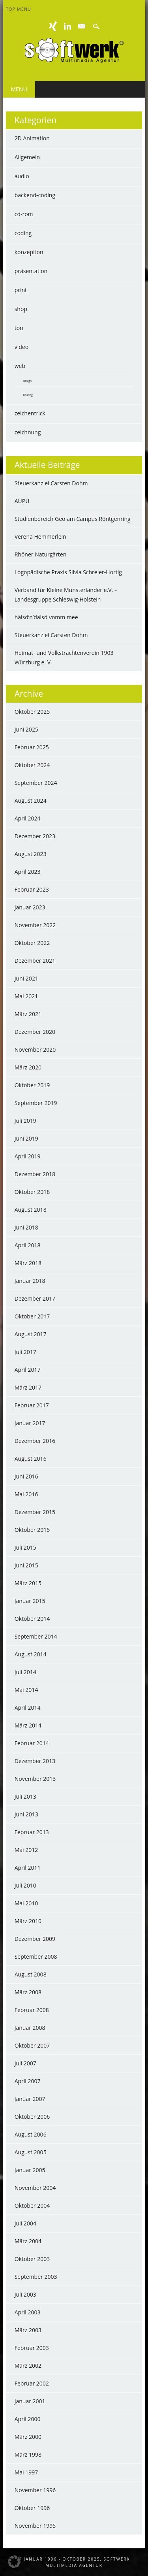  I want to click on März 2008, so click(28, 1992).